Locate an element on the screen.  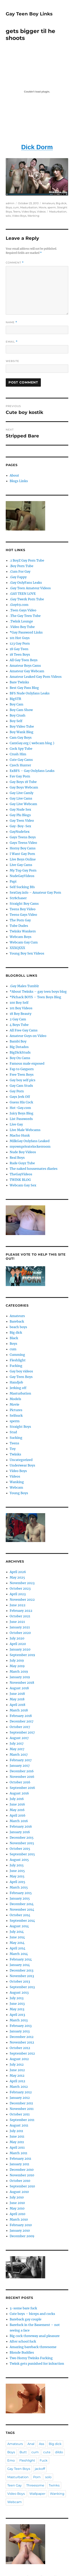
Big cock threeway anal pleasure is located at coordinates (35, 2336).